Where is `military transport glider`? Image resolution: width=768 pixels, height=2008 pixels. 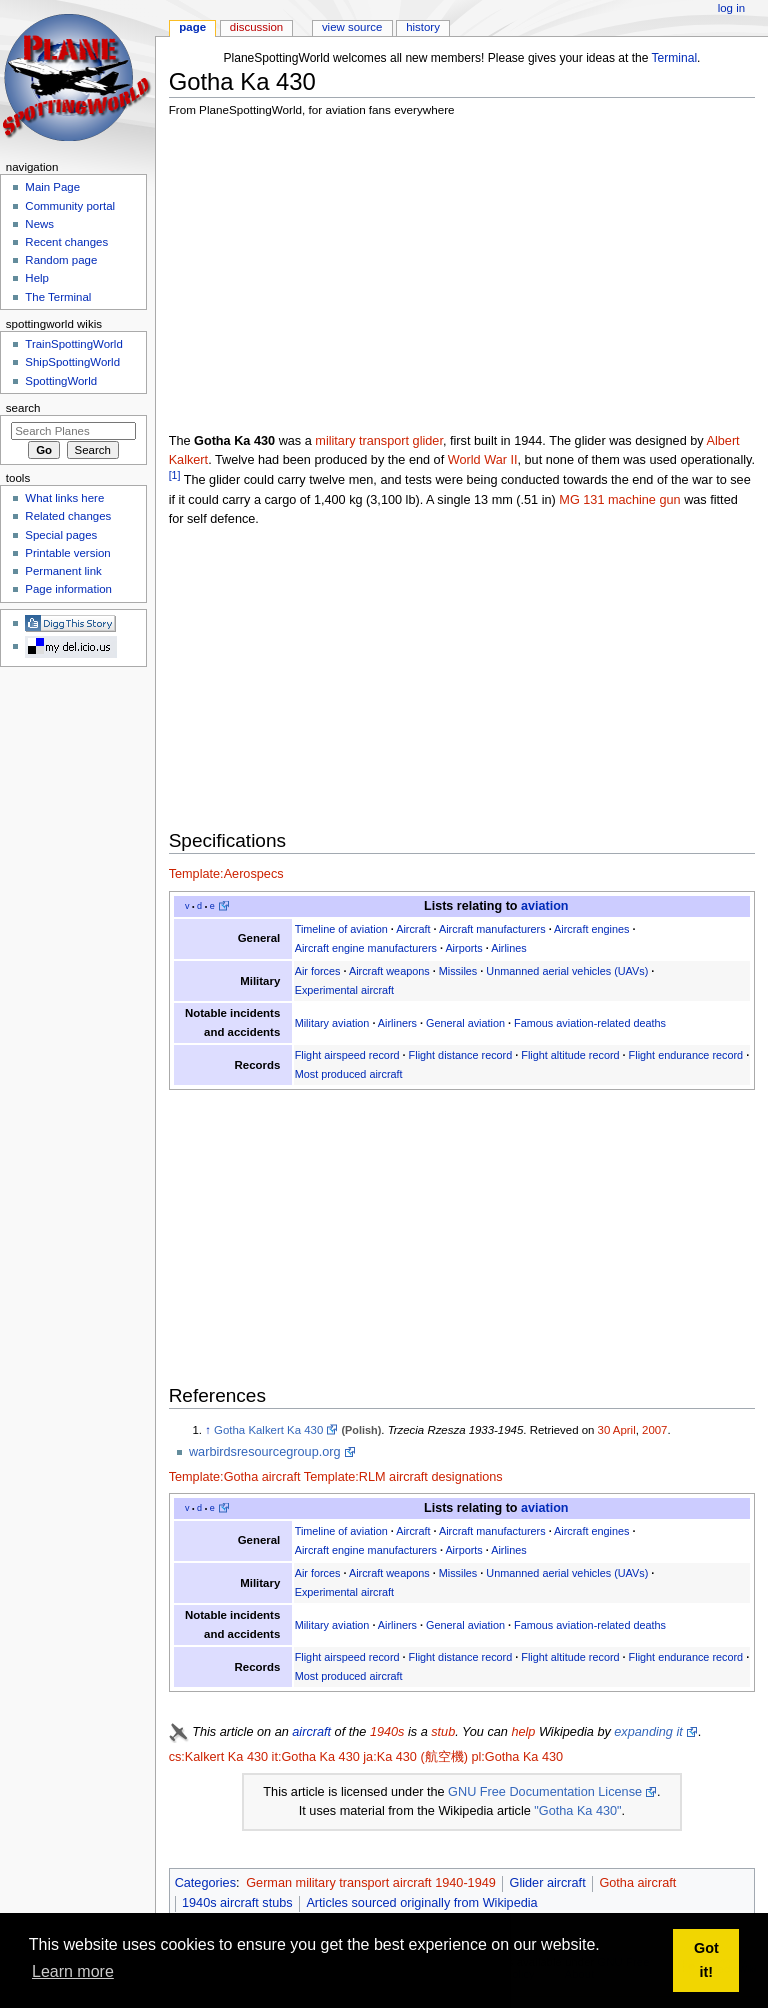
military transport glider is located at coordinates (379, 441).